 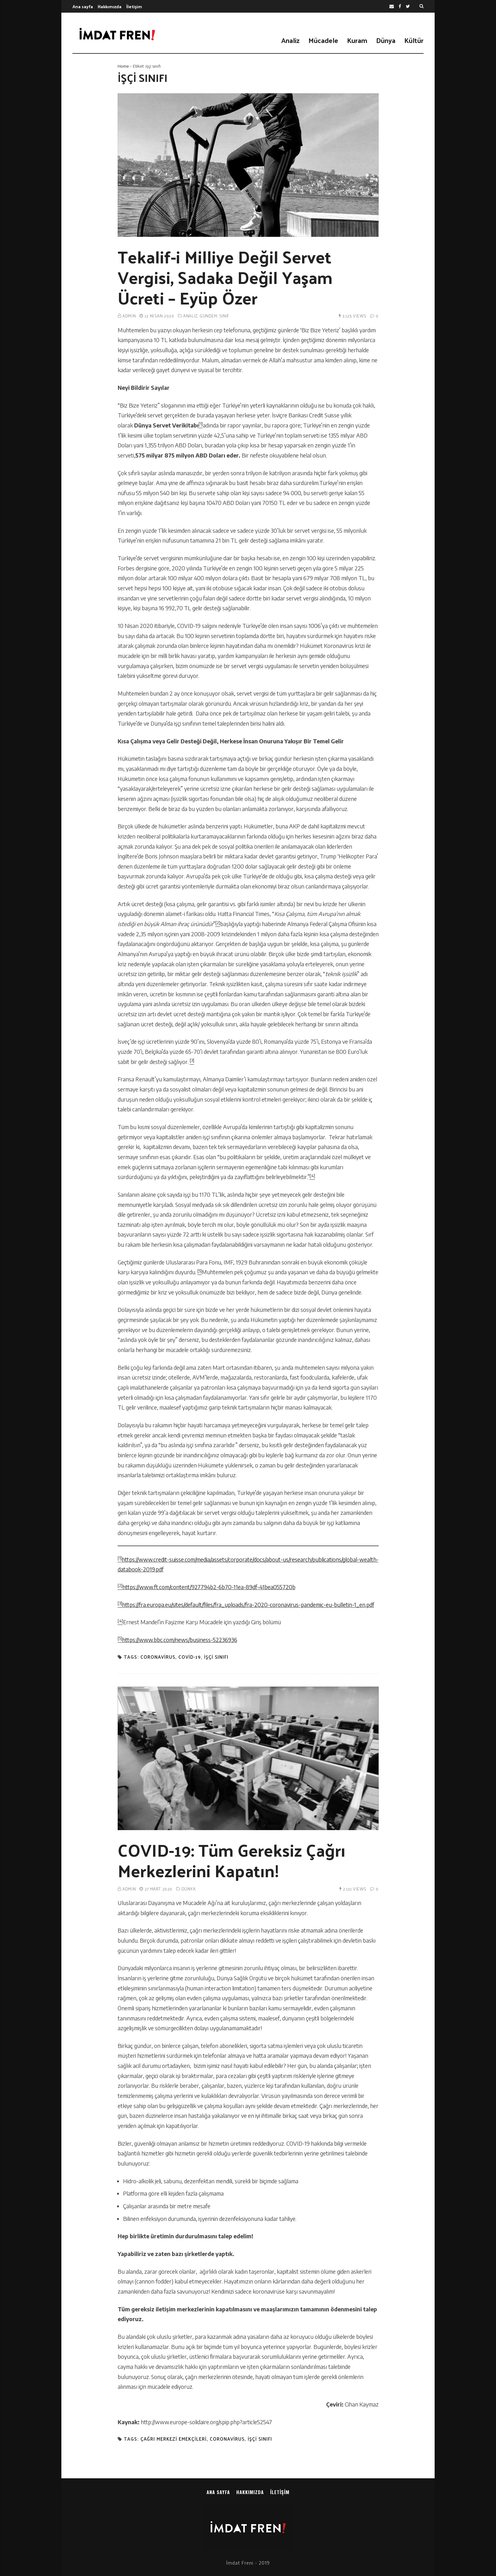 What do you see at coordinates (173, 2439) in the screenshot?
I see `çağrı merkezi emekçileri` at bounding box center [173, 2439].